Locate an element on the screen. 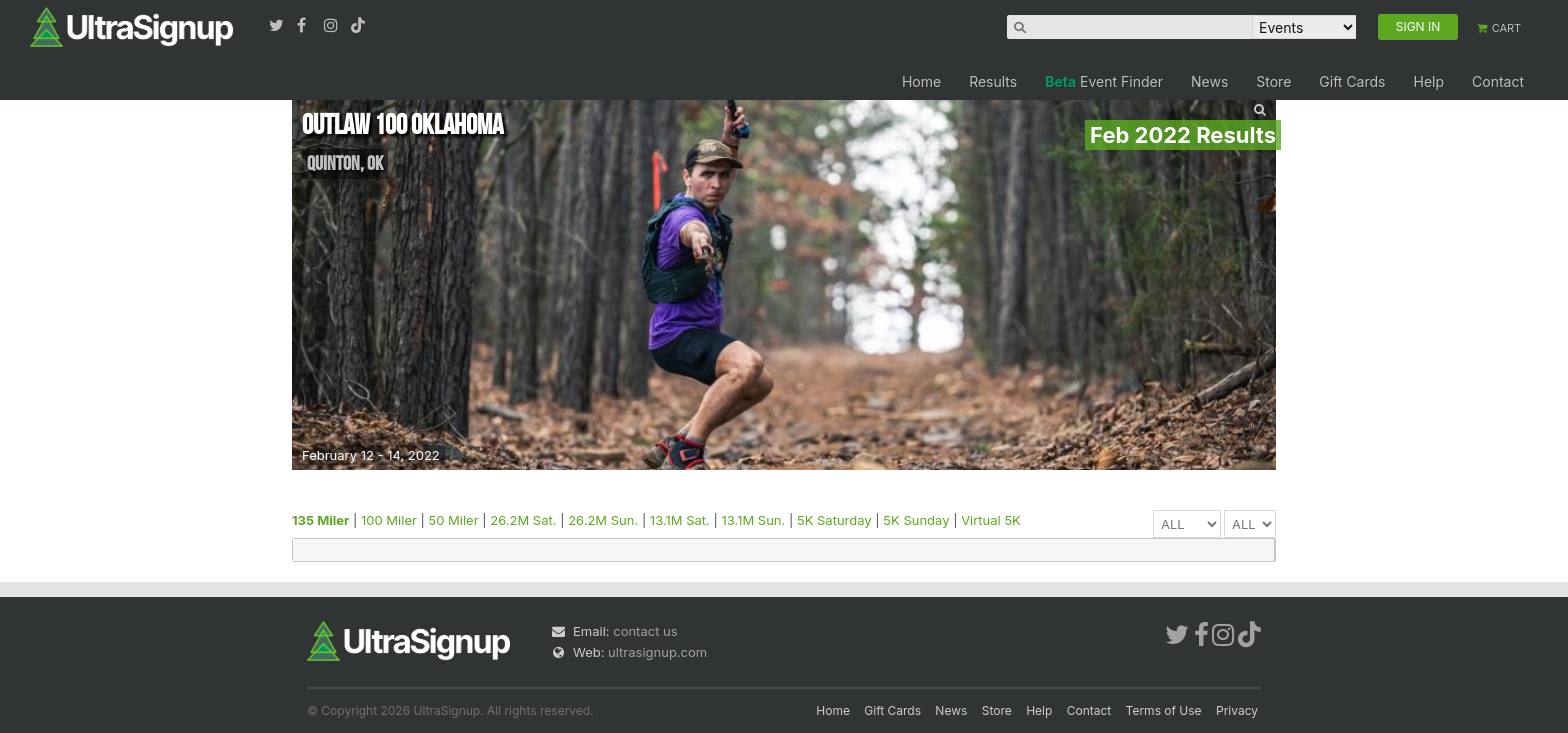 The width and height of the screenshot is (1568, 733). Virtual 5K is located at coordinates (991, 520).